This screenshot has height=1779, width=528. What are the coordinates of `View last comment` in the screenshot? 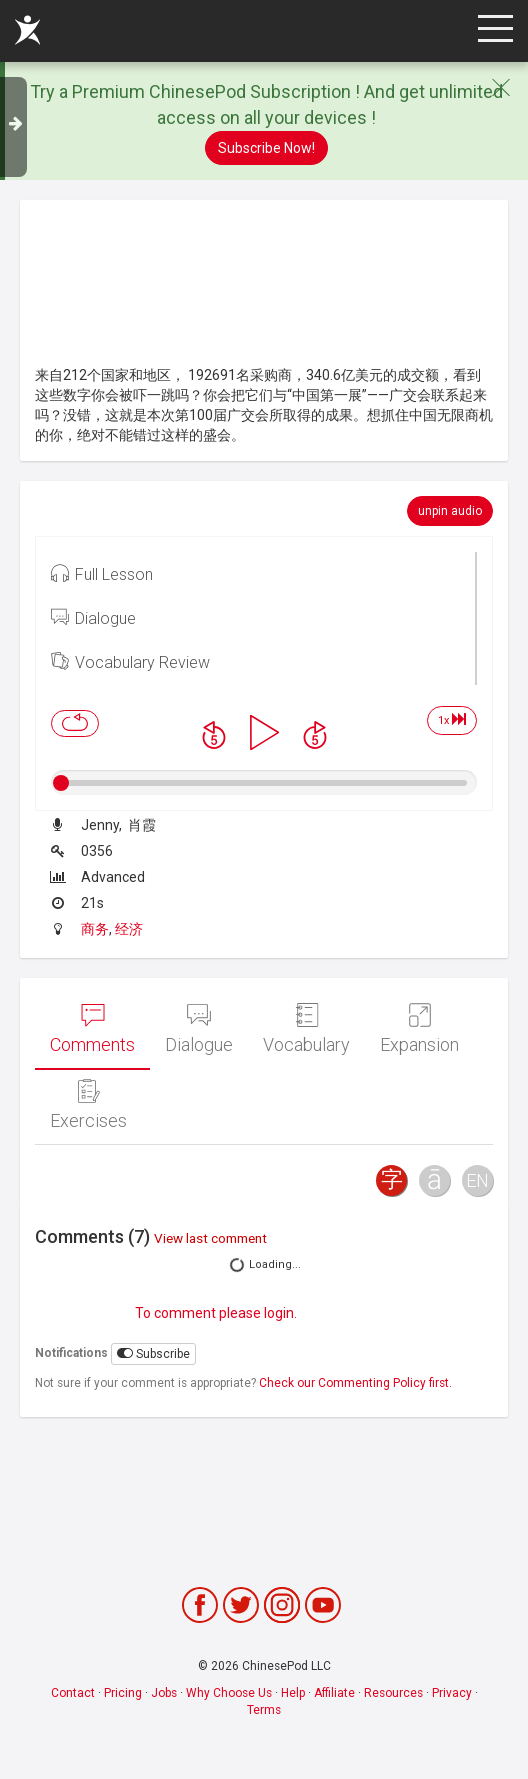 It's located at (210, 1238).